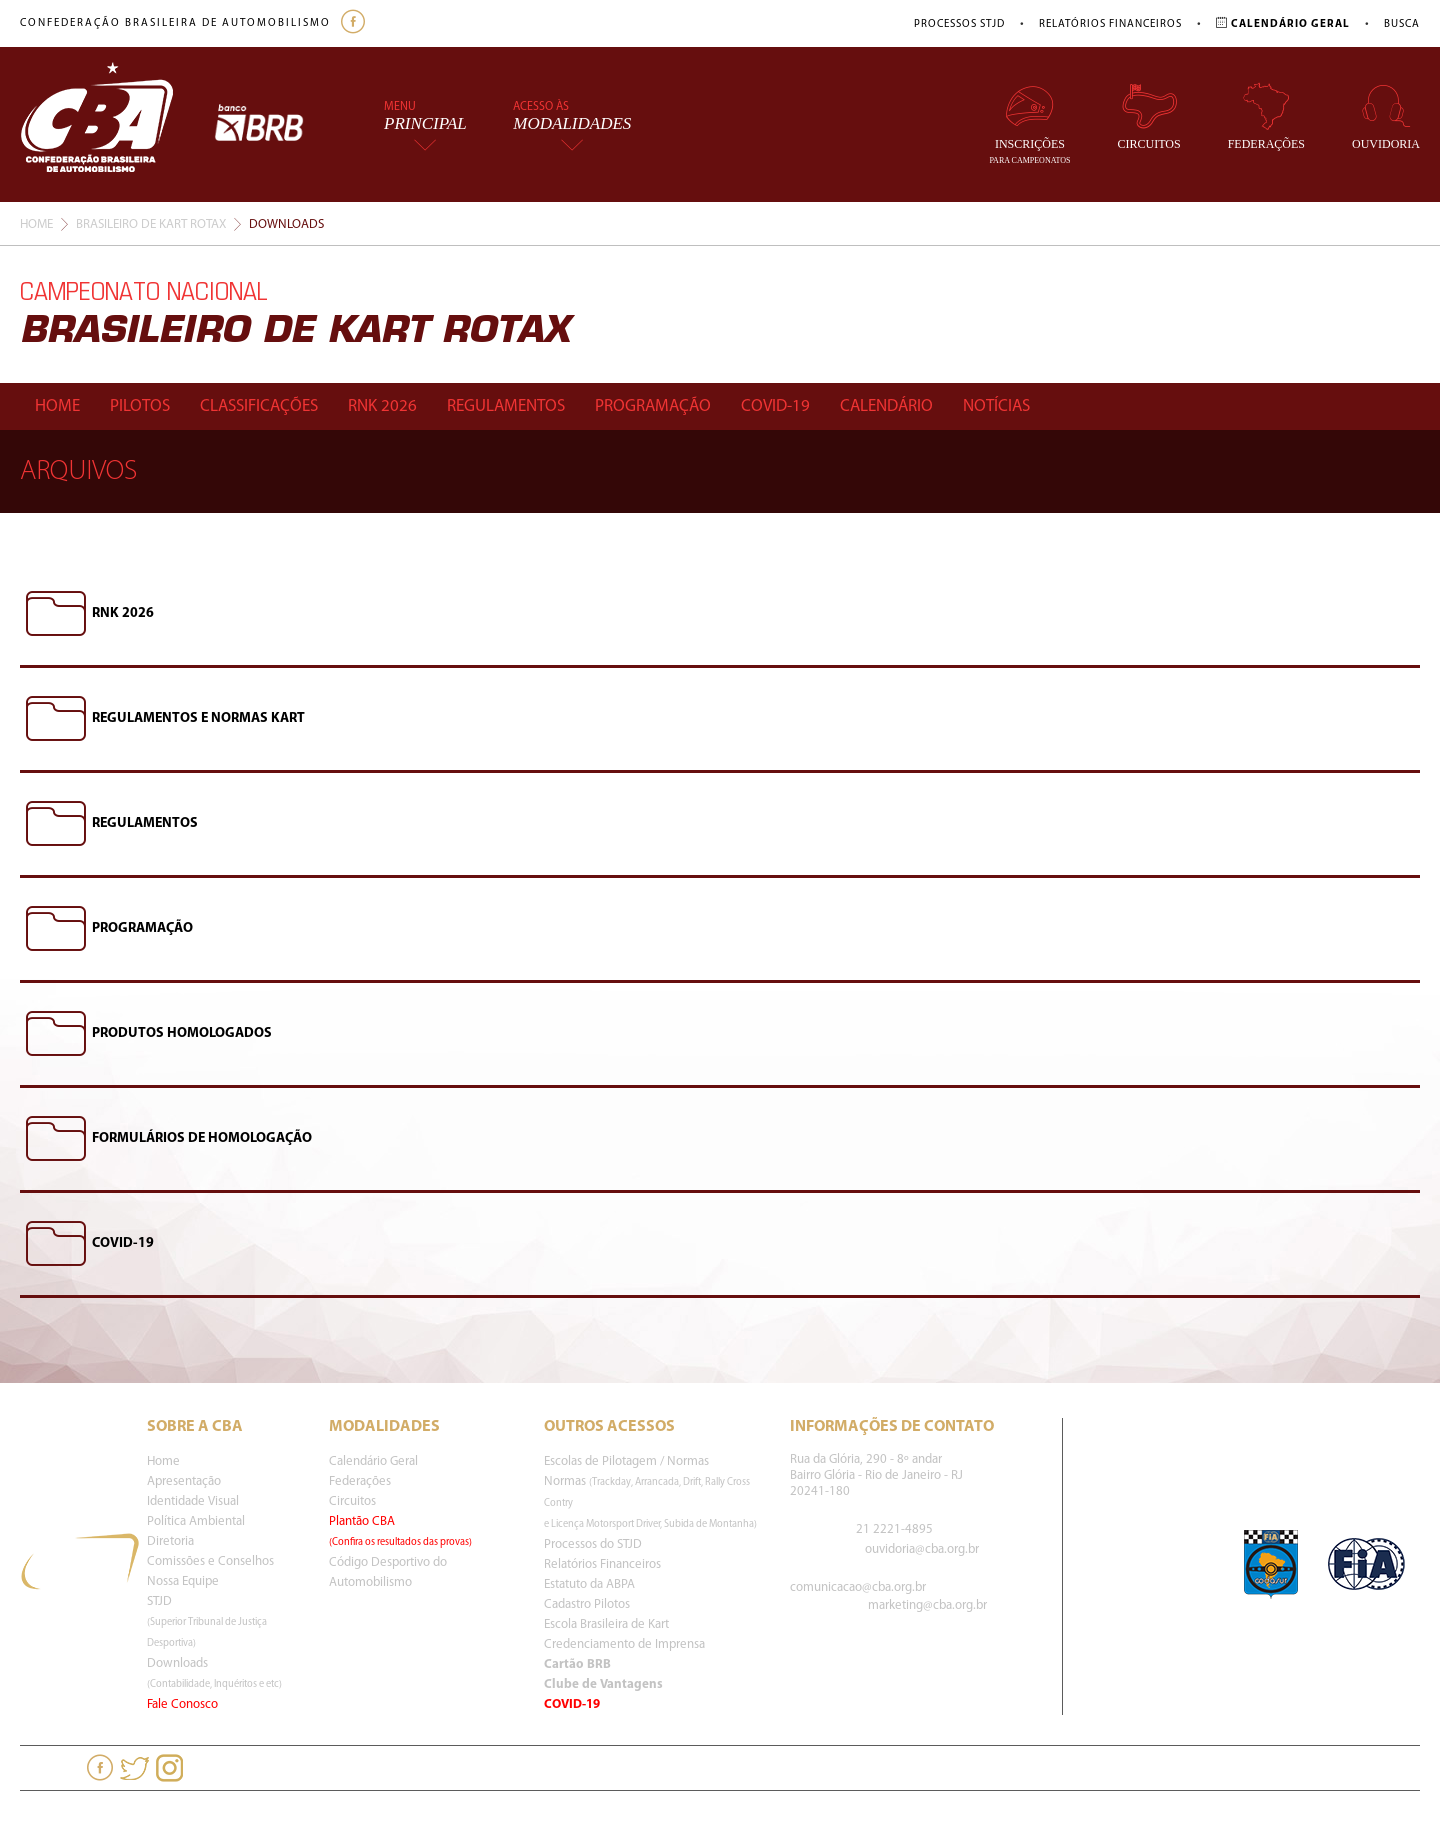 Image resolution: width=1440 pixels, height=1821 pixels. Describe the element at coordinates (587, 1604) in the screenshot. I see `Cadastro Pilotos` at that location.